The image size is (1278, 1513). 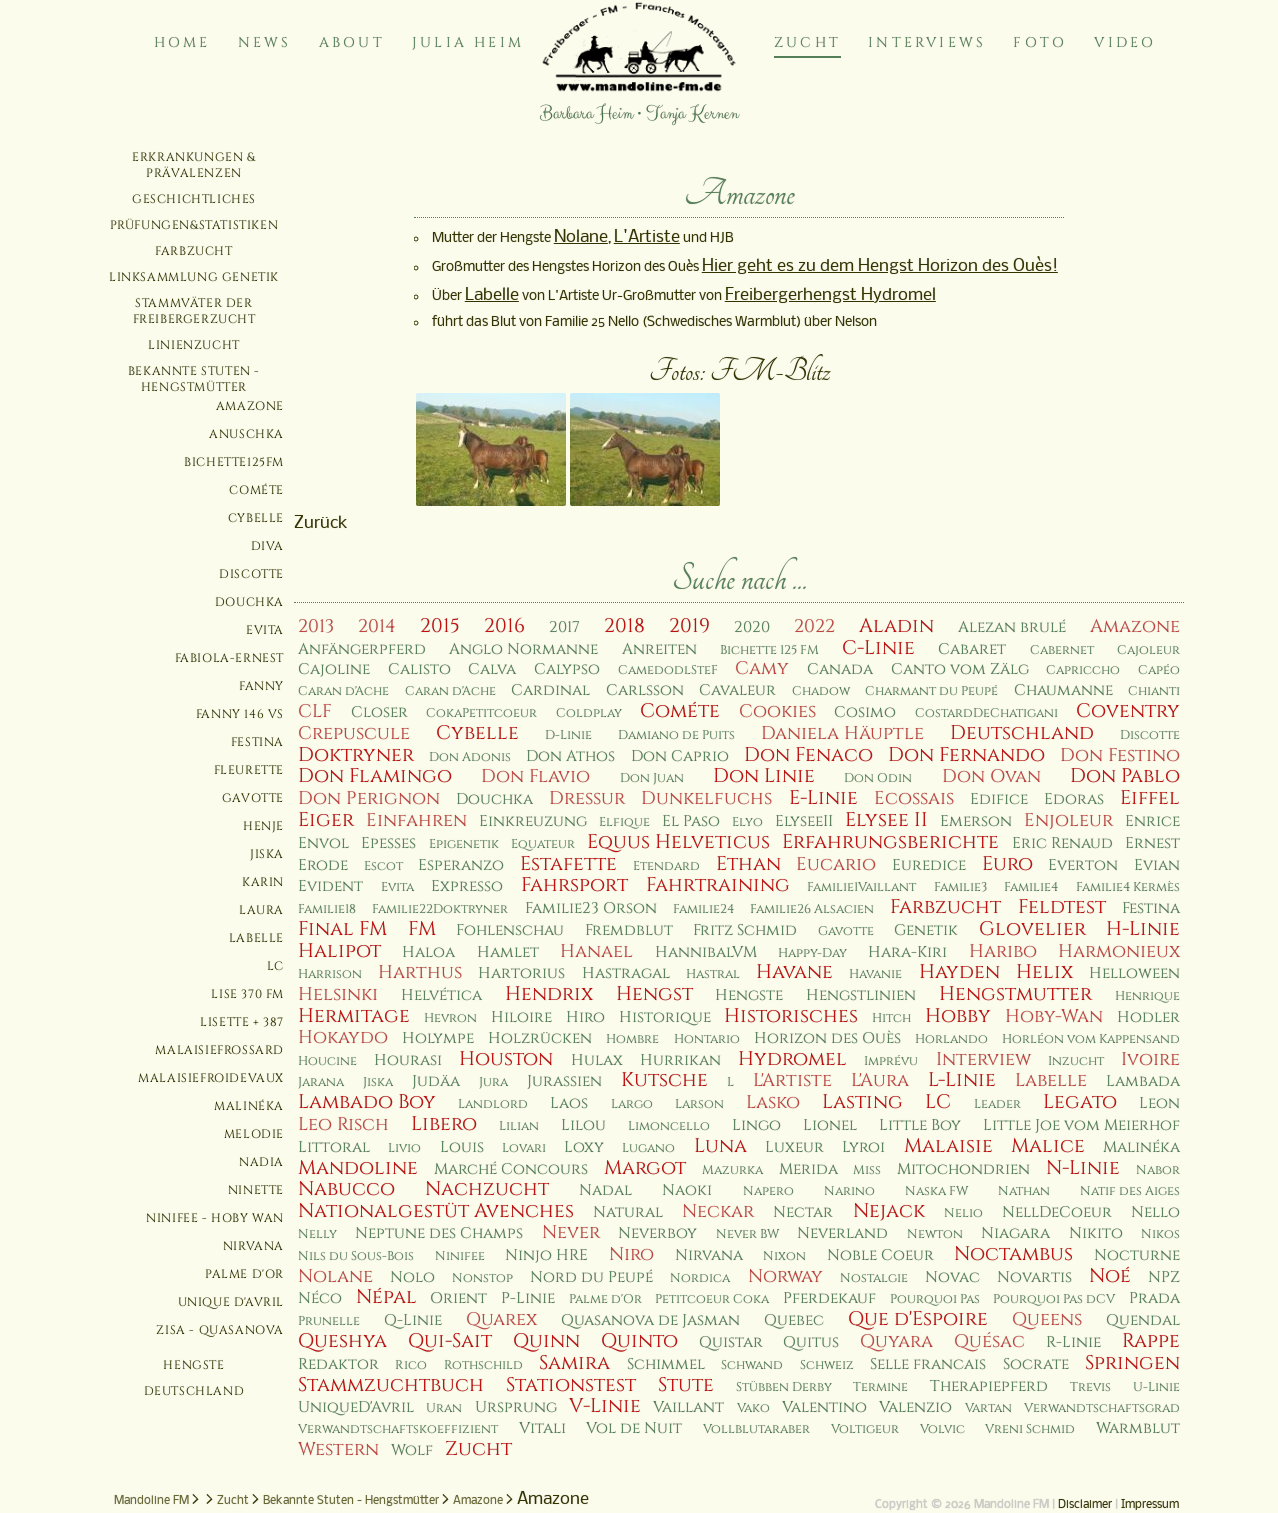 I want to click on Anfängerpferd, so click(x=362, y=649).